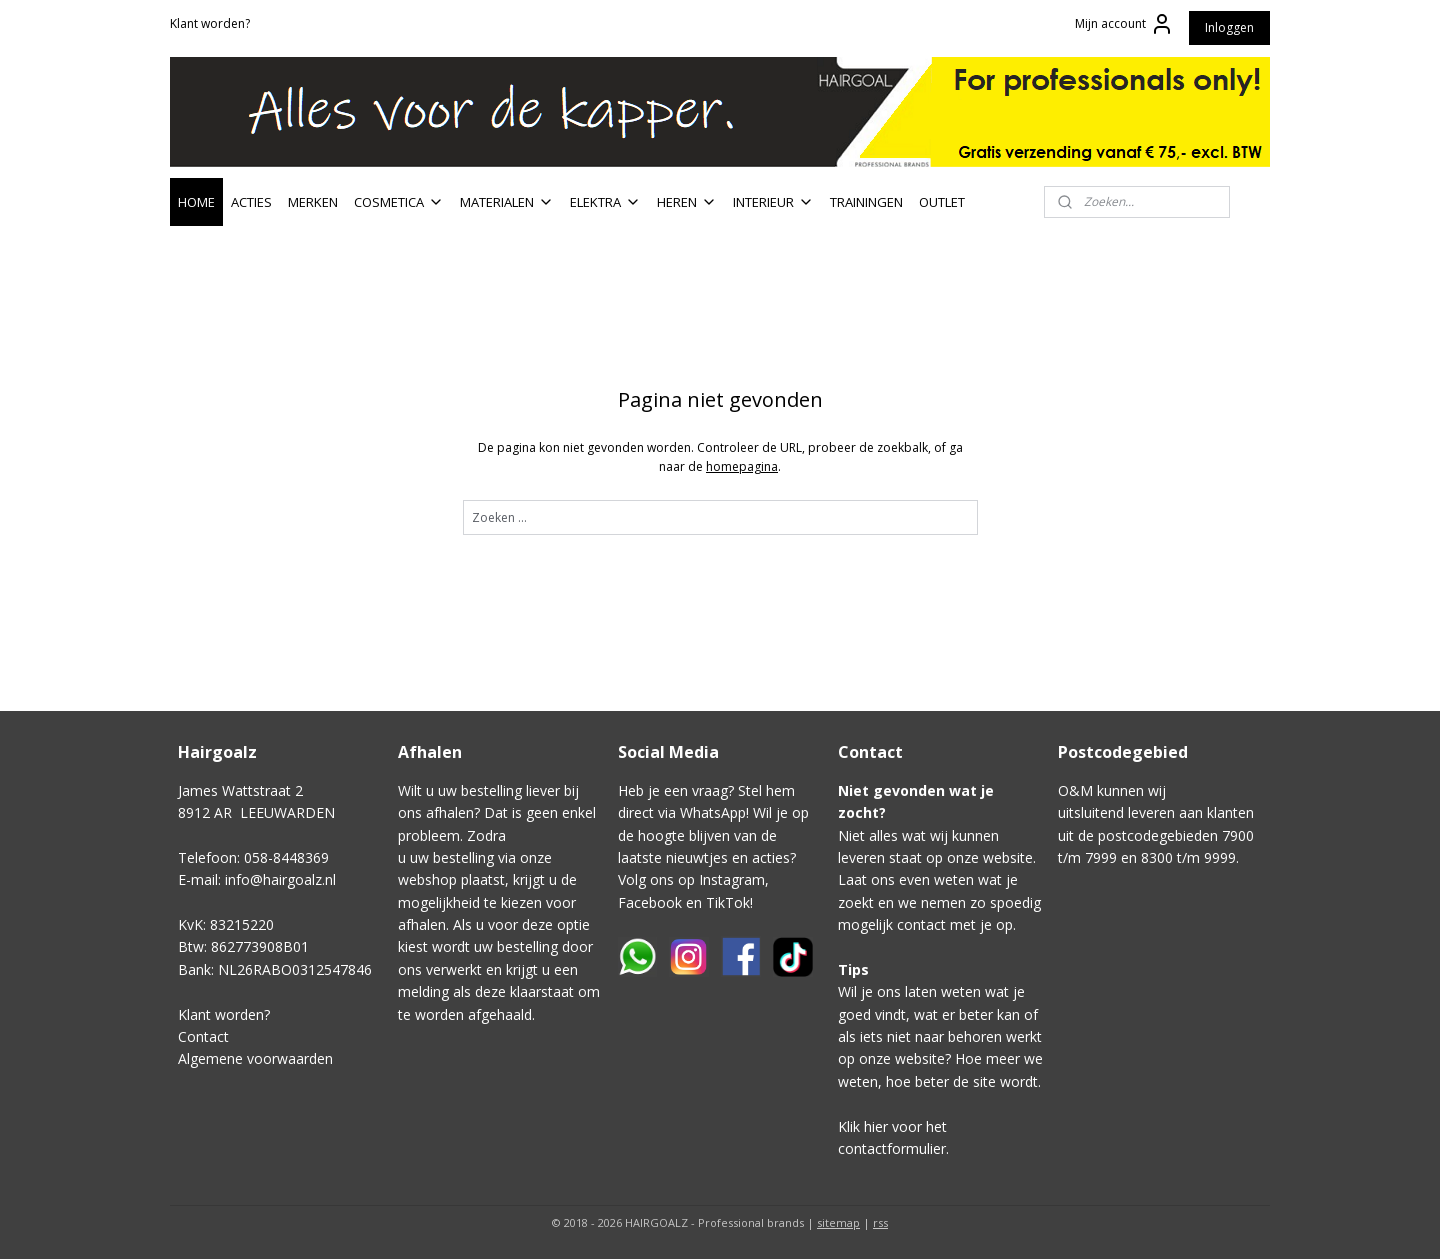  Describe the element at coordinates (203, 1036) in the screenshot. I see `Contact` at that location.